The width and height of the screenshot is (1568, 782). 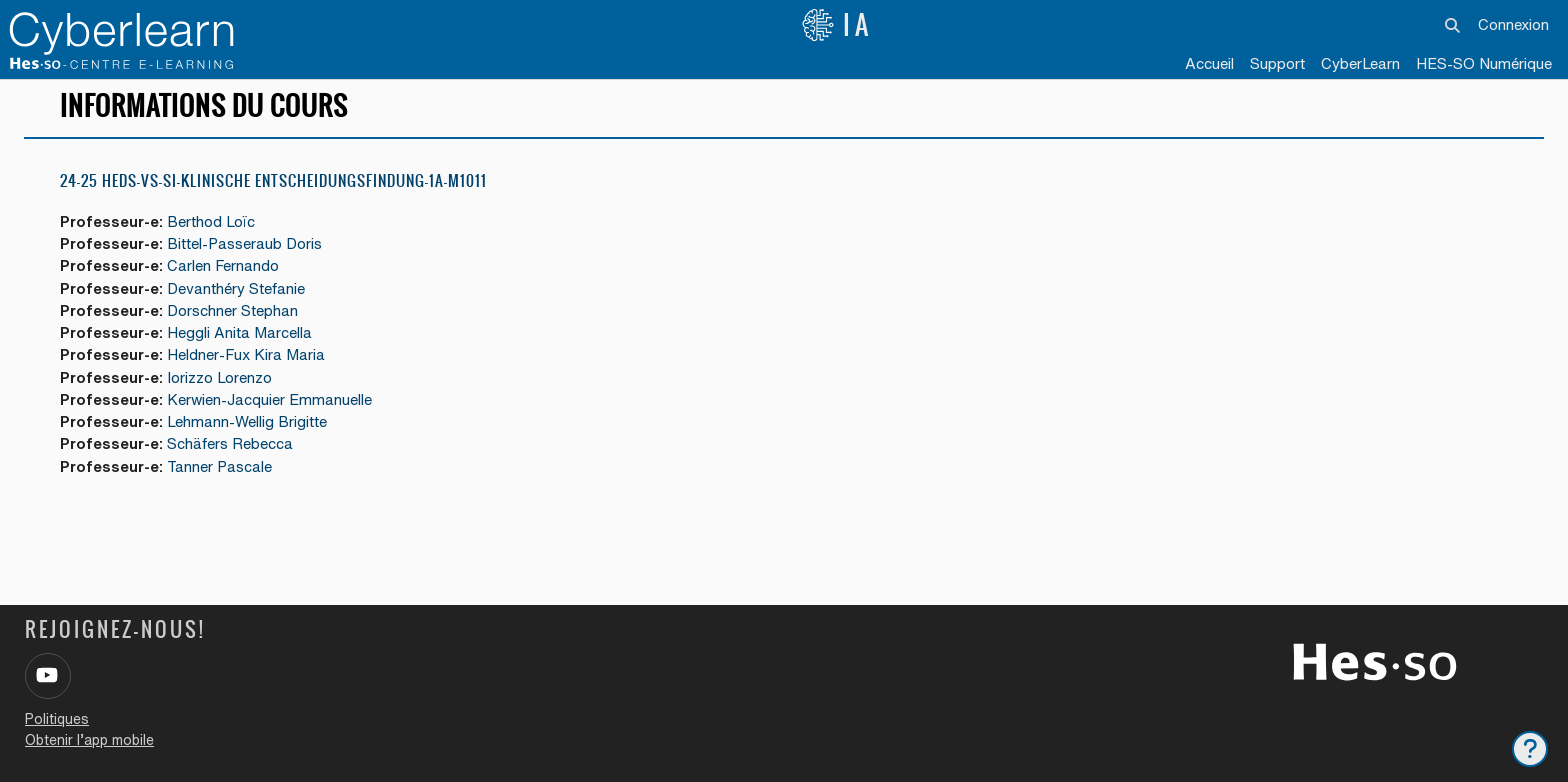 I want to click on Heggli Anita Marcella, so click(x=242, y=342).